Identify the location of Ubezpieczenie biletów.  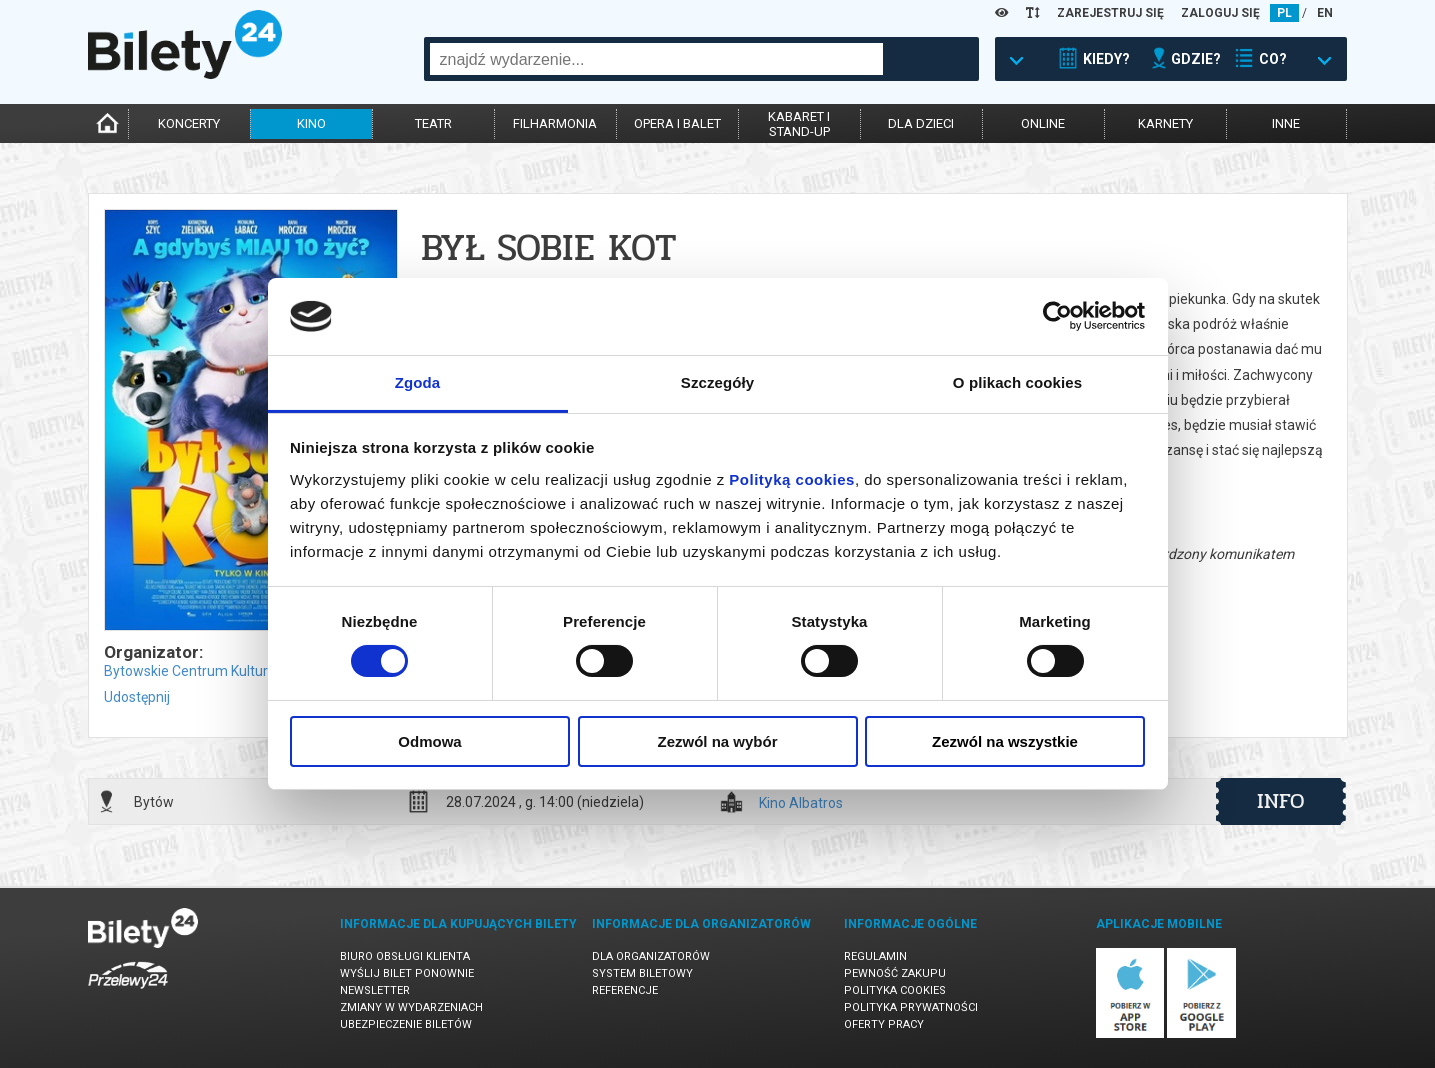
(406, 1024).